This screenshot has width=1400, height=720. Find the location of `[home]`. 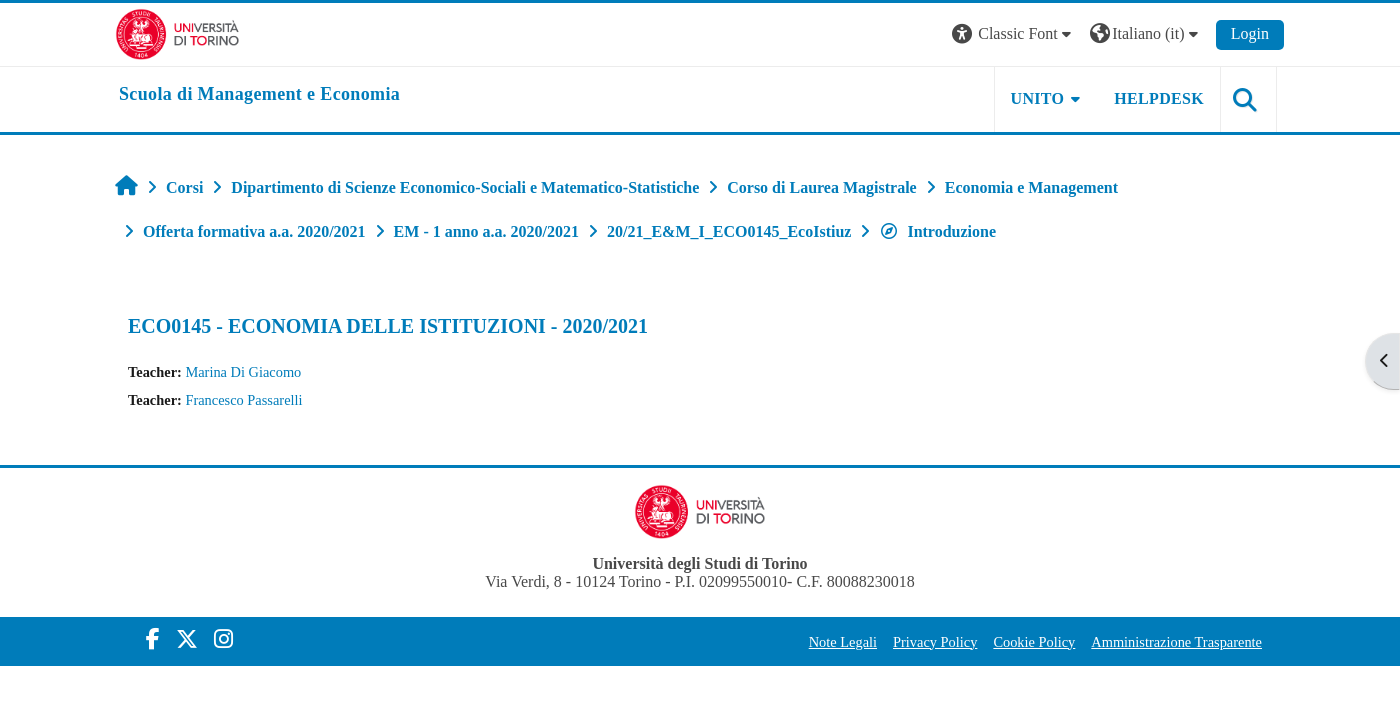

[home] is located at coordinates (259, 95).